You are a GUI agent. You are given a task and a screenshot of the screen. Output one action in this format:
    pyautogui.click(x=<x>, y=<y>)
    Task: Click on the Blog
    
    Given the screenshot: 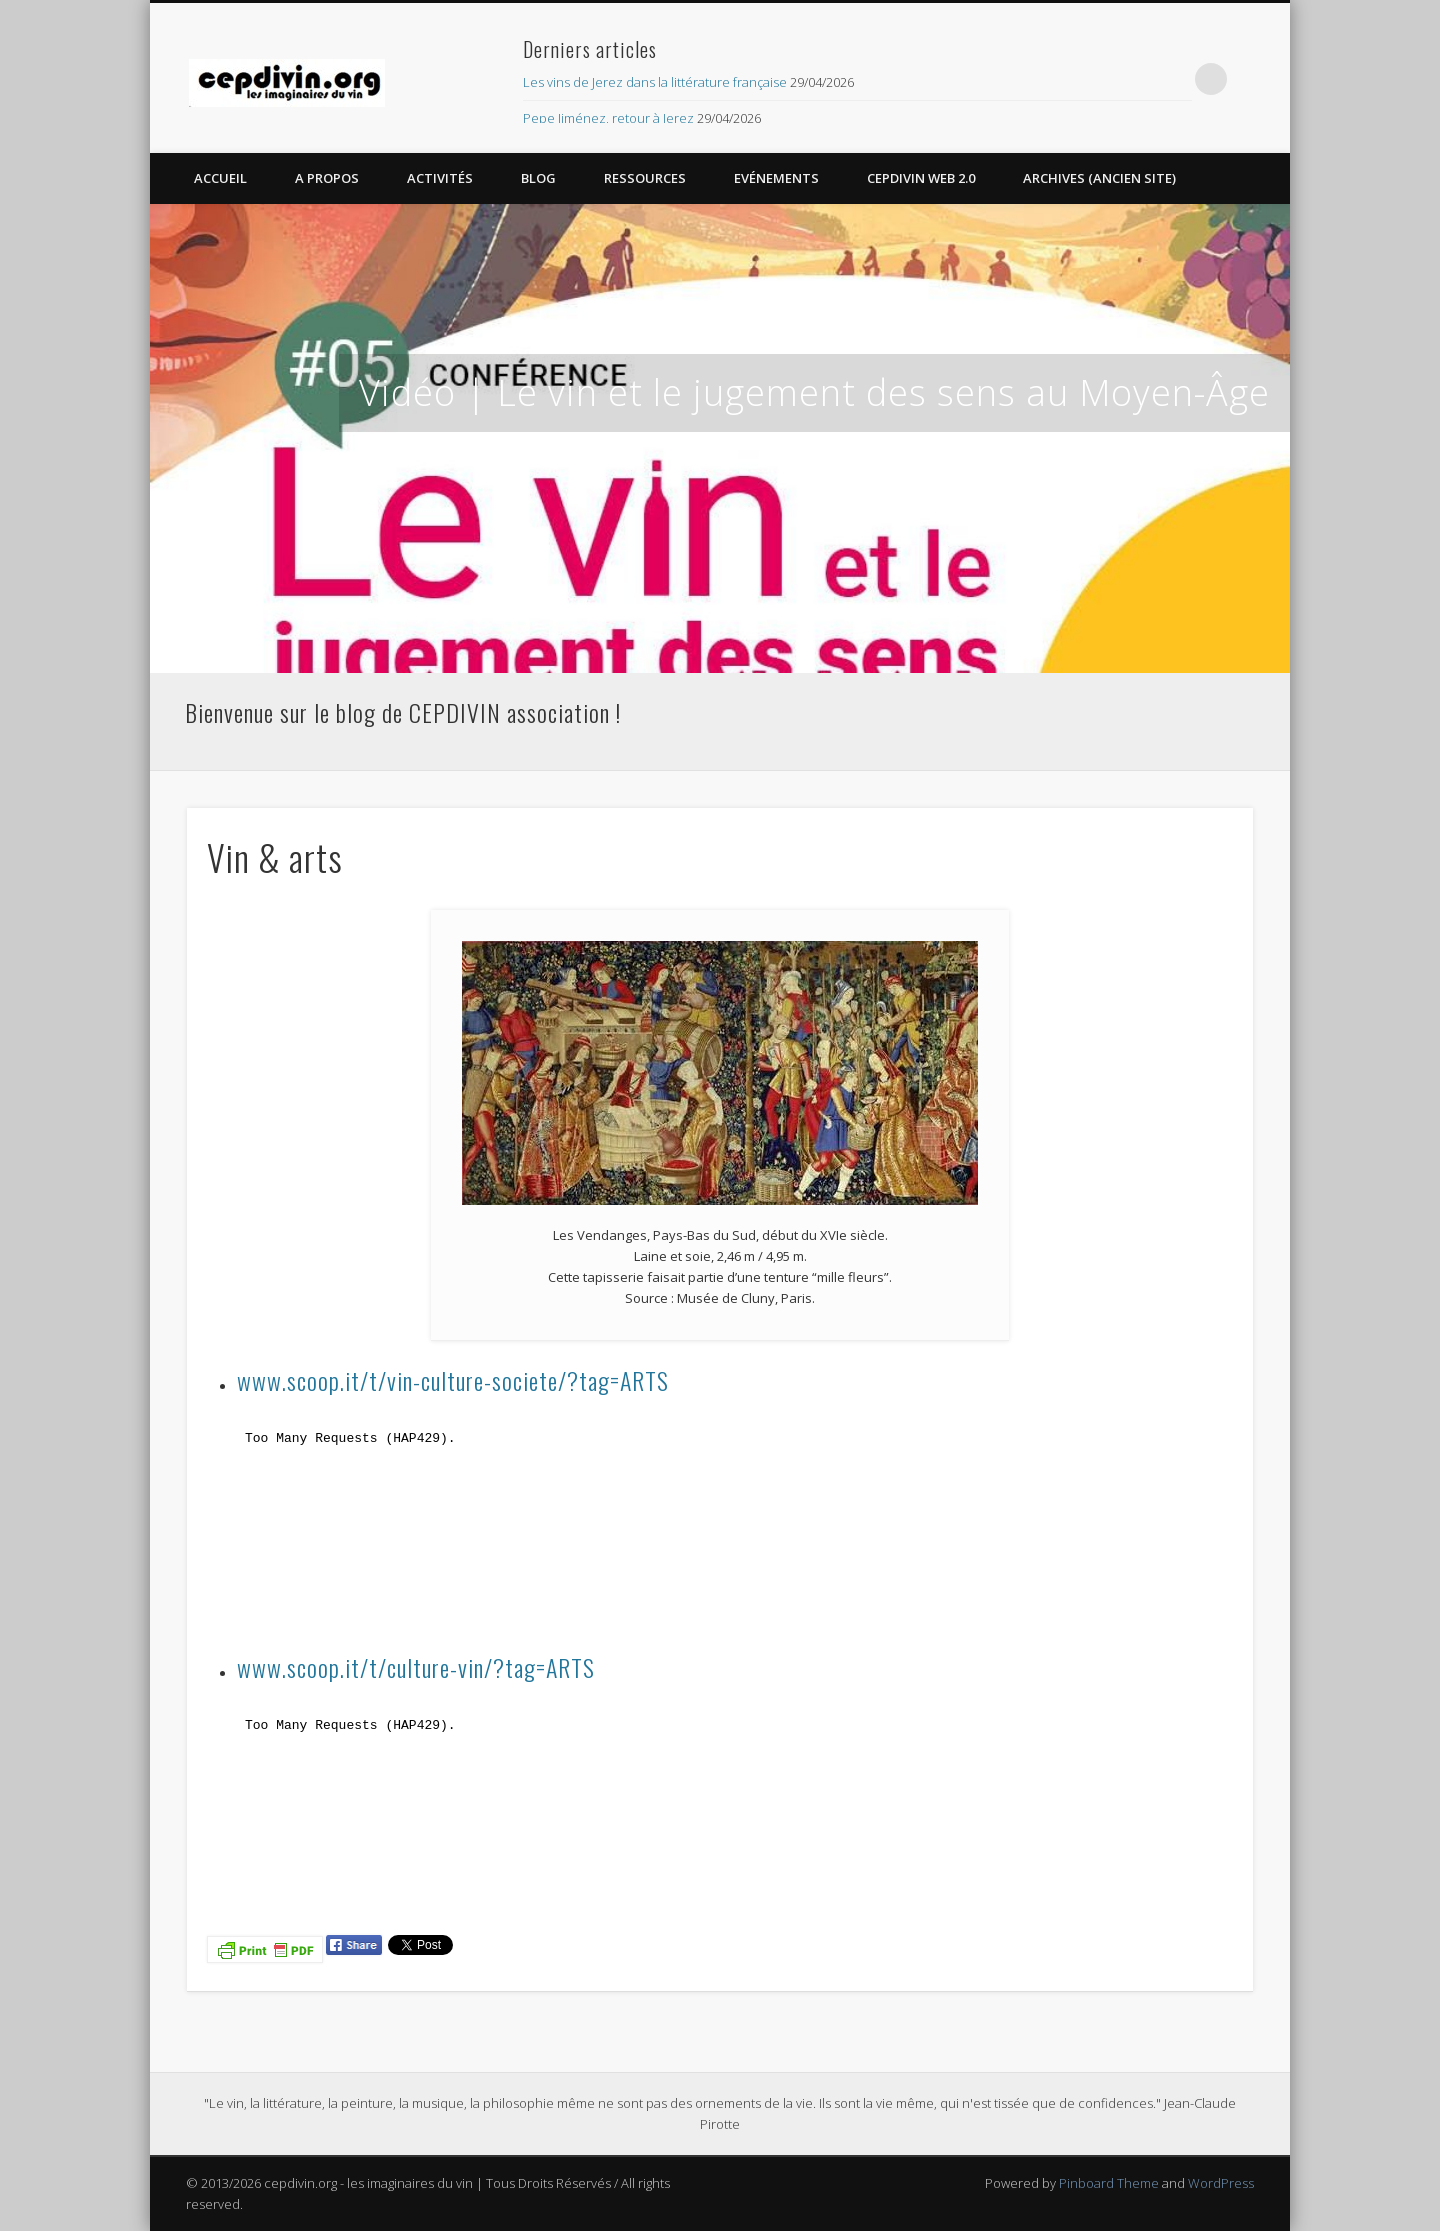 What is the action you would take?
    pyautogui.click(x=538, y=178)
    